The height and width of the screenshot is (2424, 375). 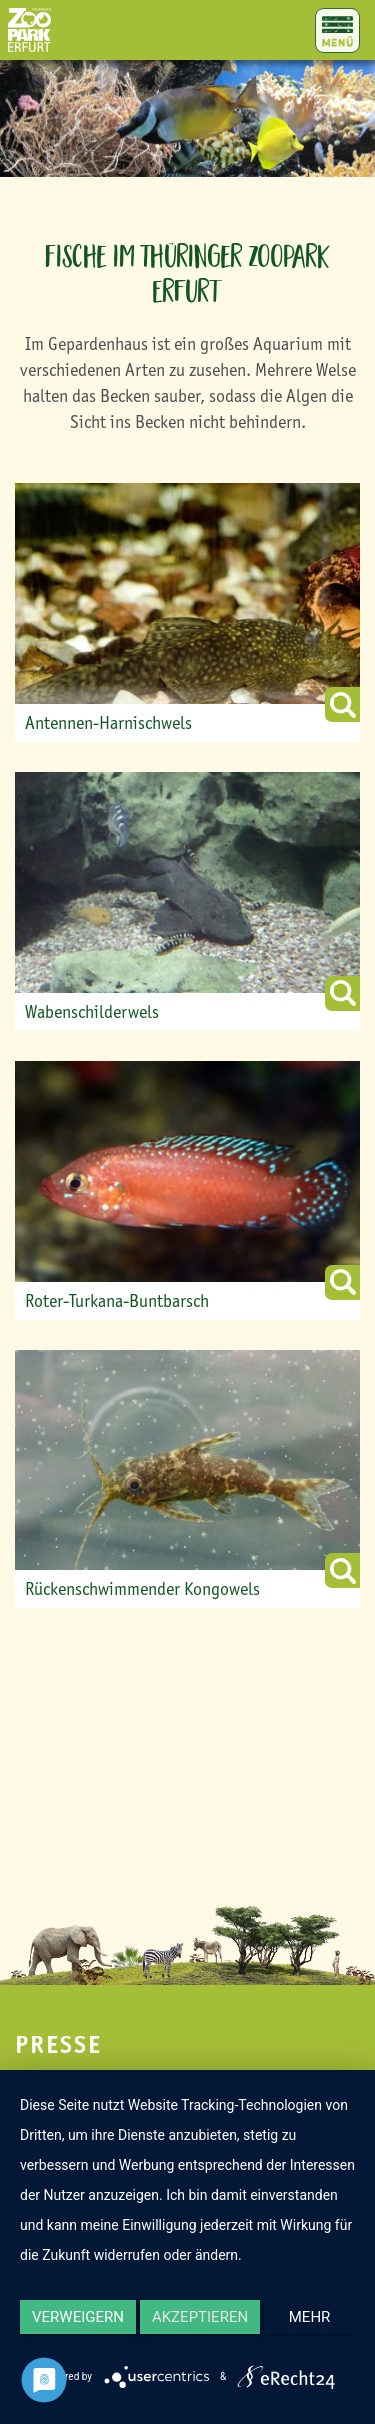 I want to click on Akzeptieren, so click(x=200, y=2317).